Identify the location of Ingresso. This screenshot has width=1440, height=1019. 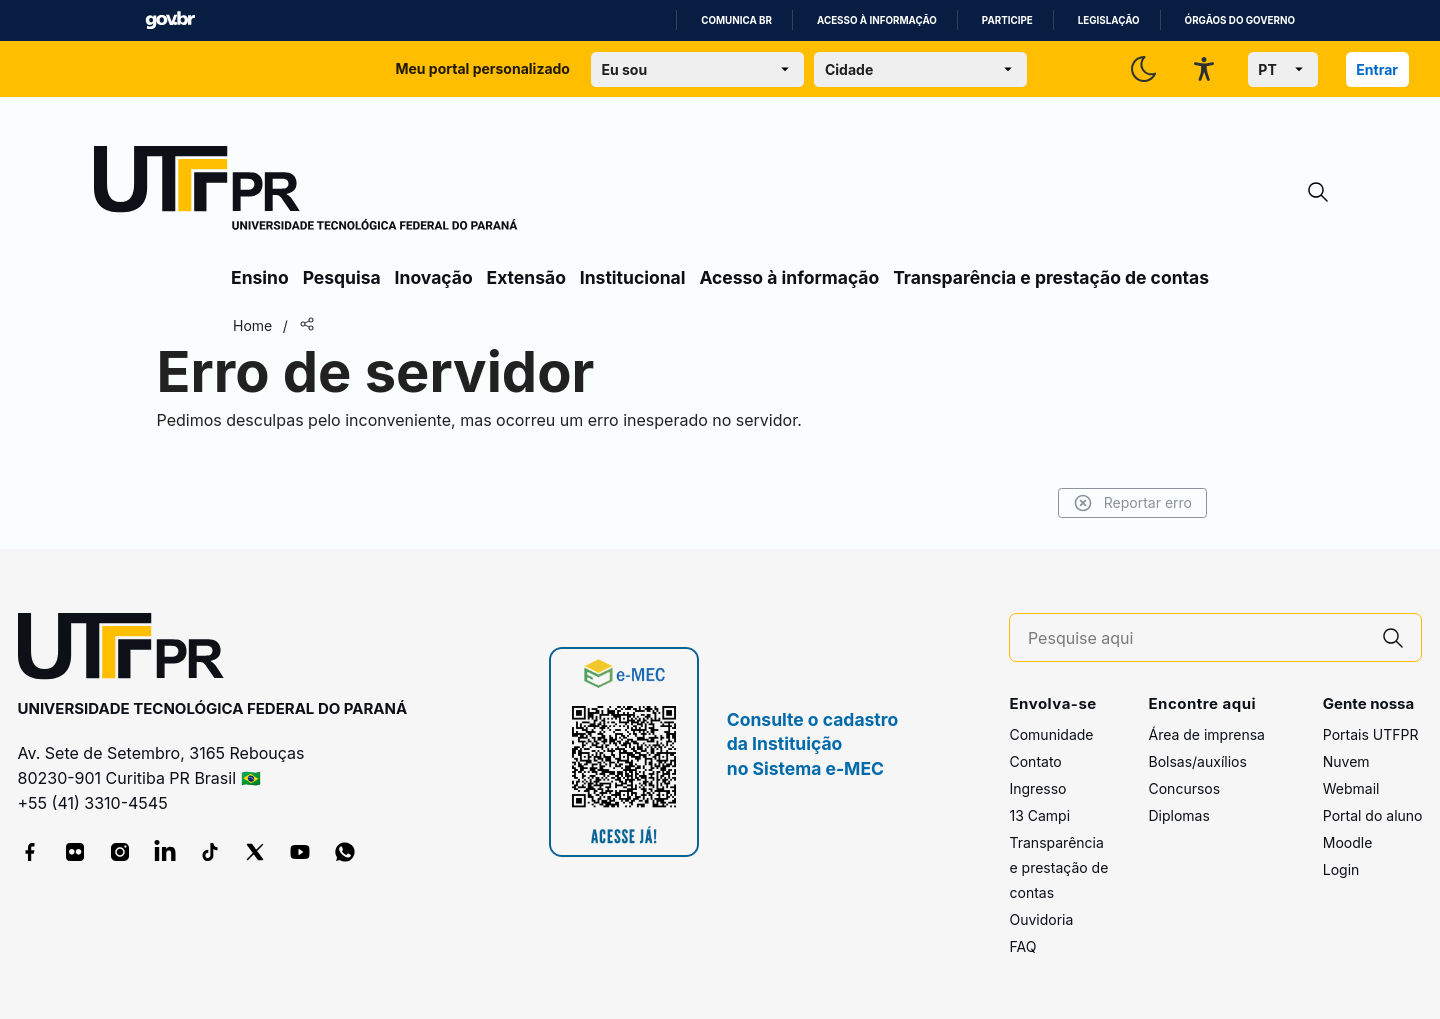
(1037, 788).